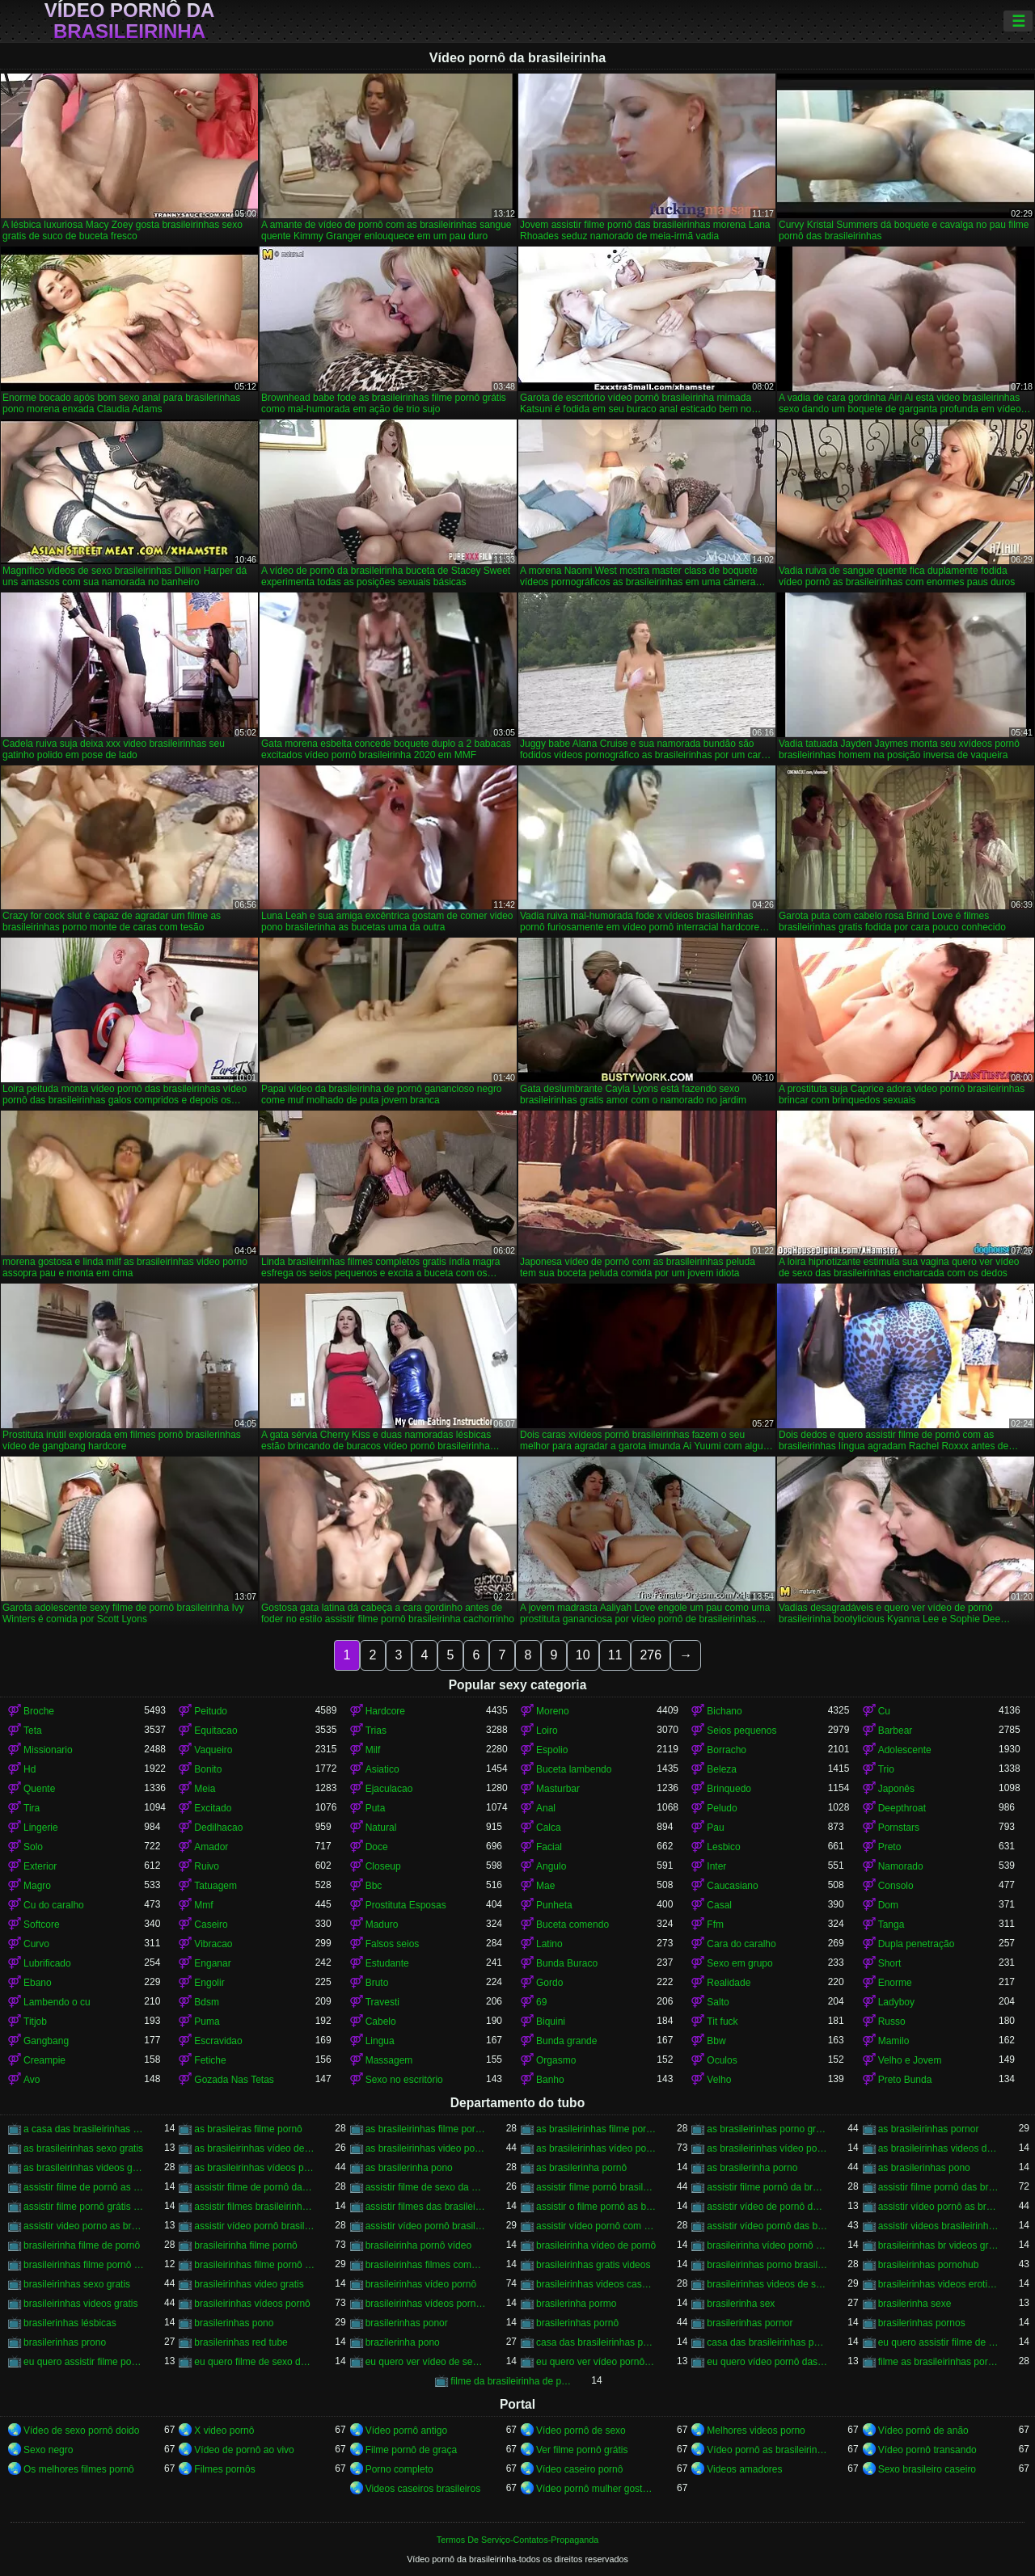 This screenshot has height=2576, width=1035. Describe the element at coordinates (545, 1885) in the screenshot. I see `Mae` at that location.